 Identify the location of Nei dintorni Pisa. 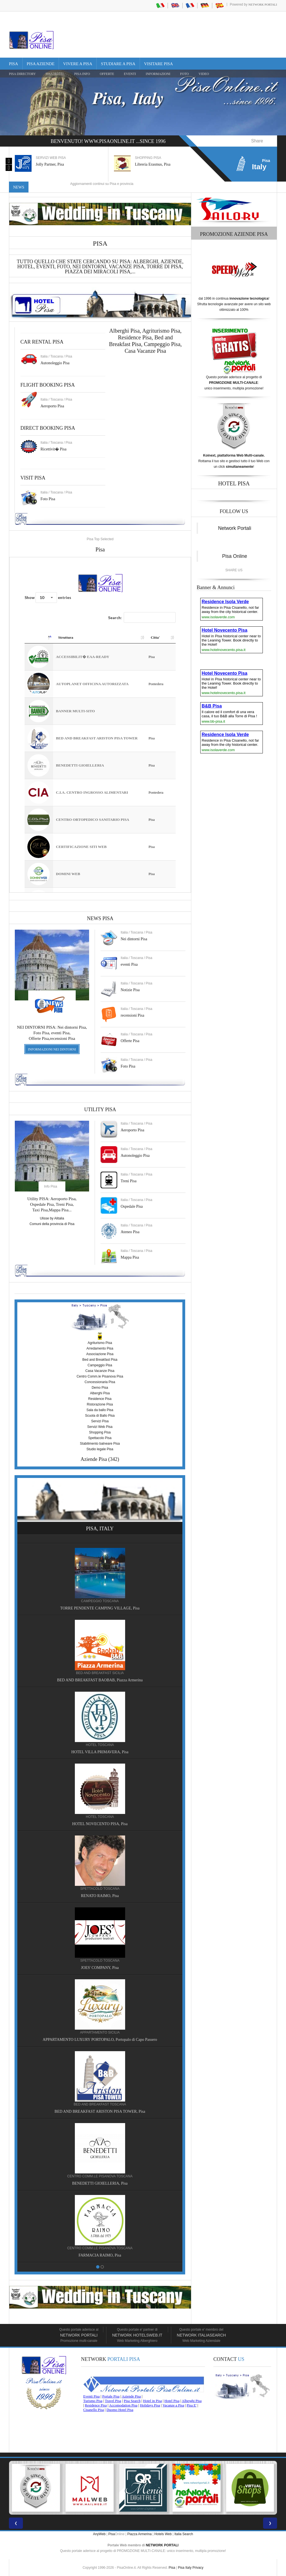
(134, 939).